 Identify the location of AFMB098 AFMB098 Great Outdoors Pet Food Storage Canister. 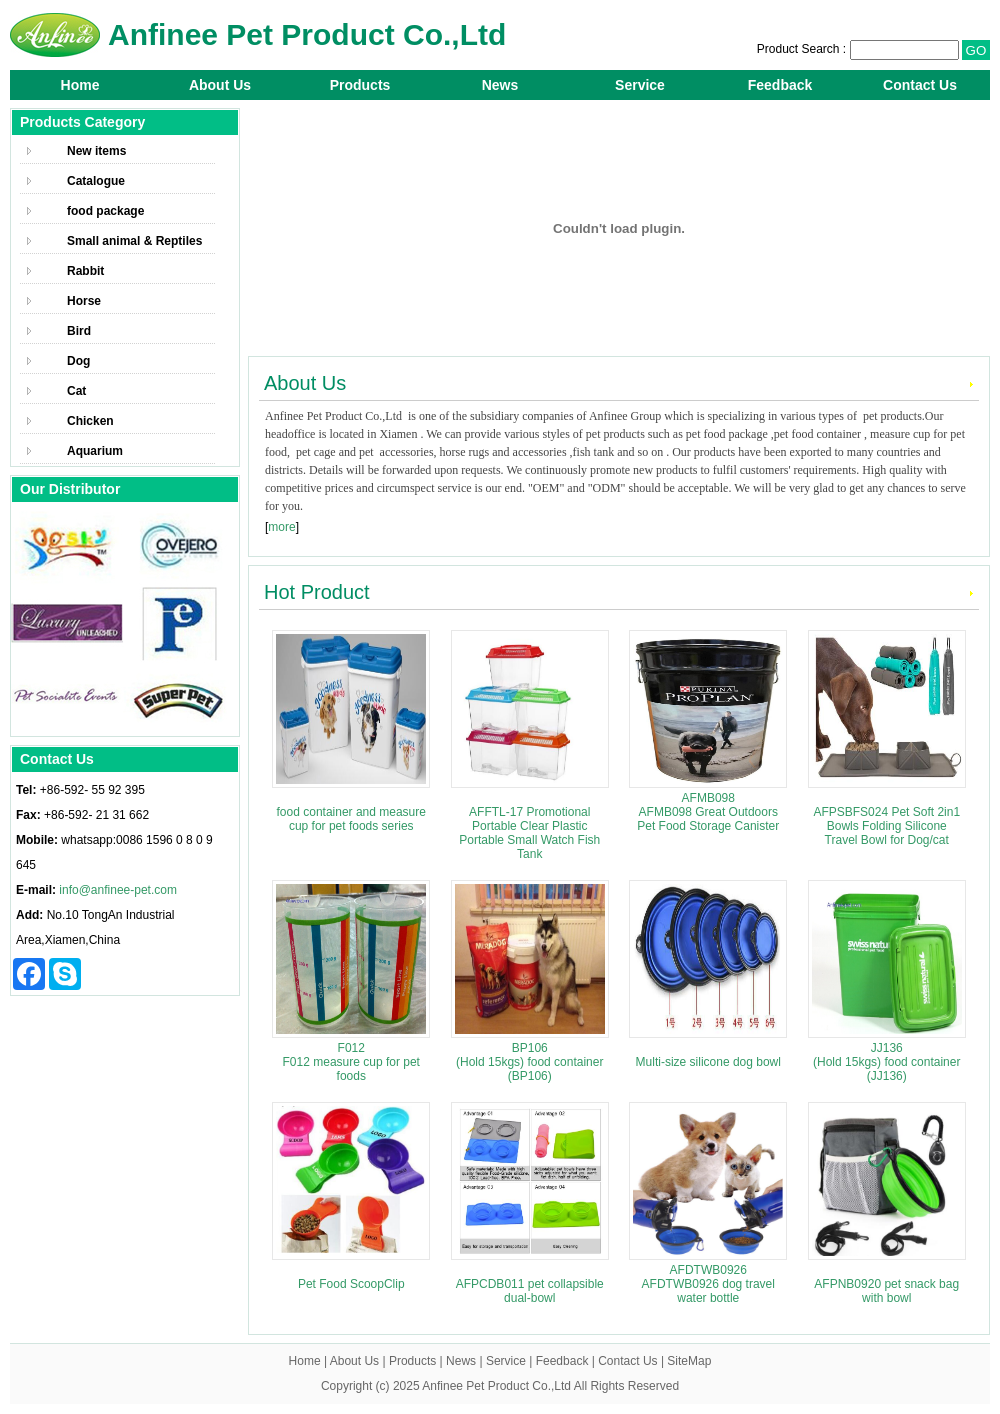
(708, 812).